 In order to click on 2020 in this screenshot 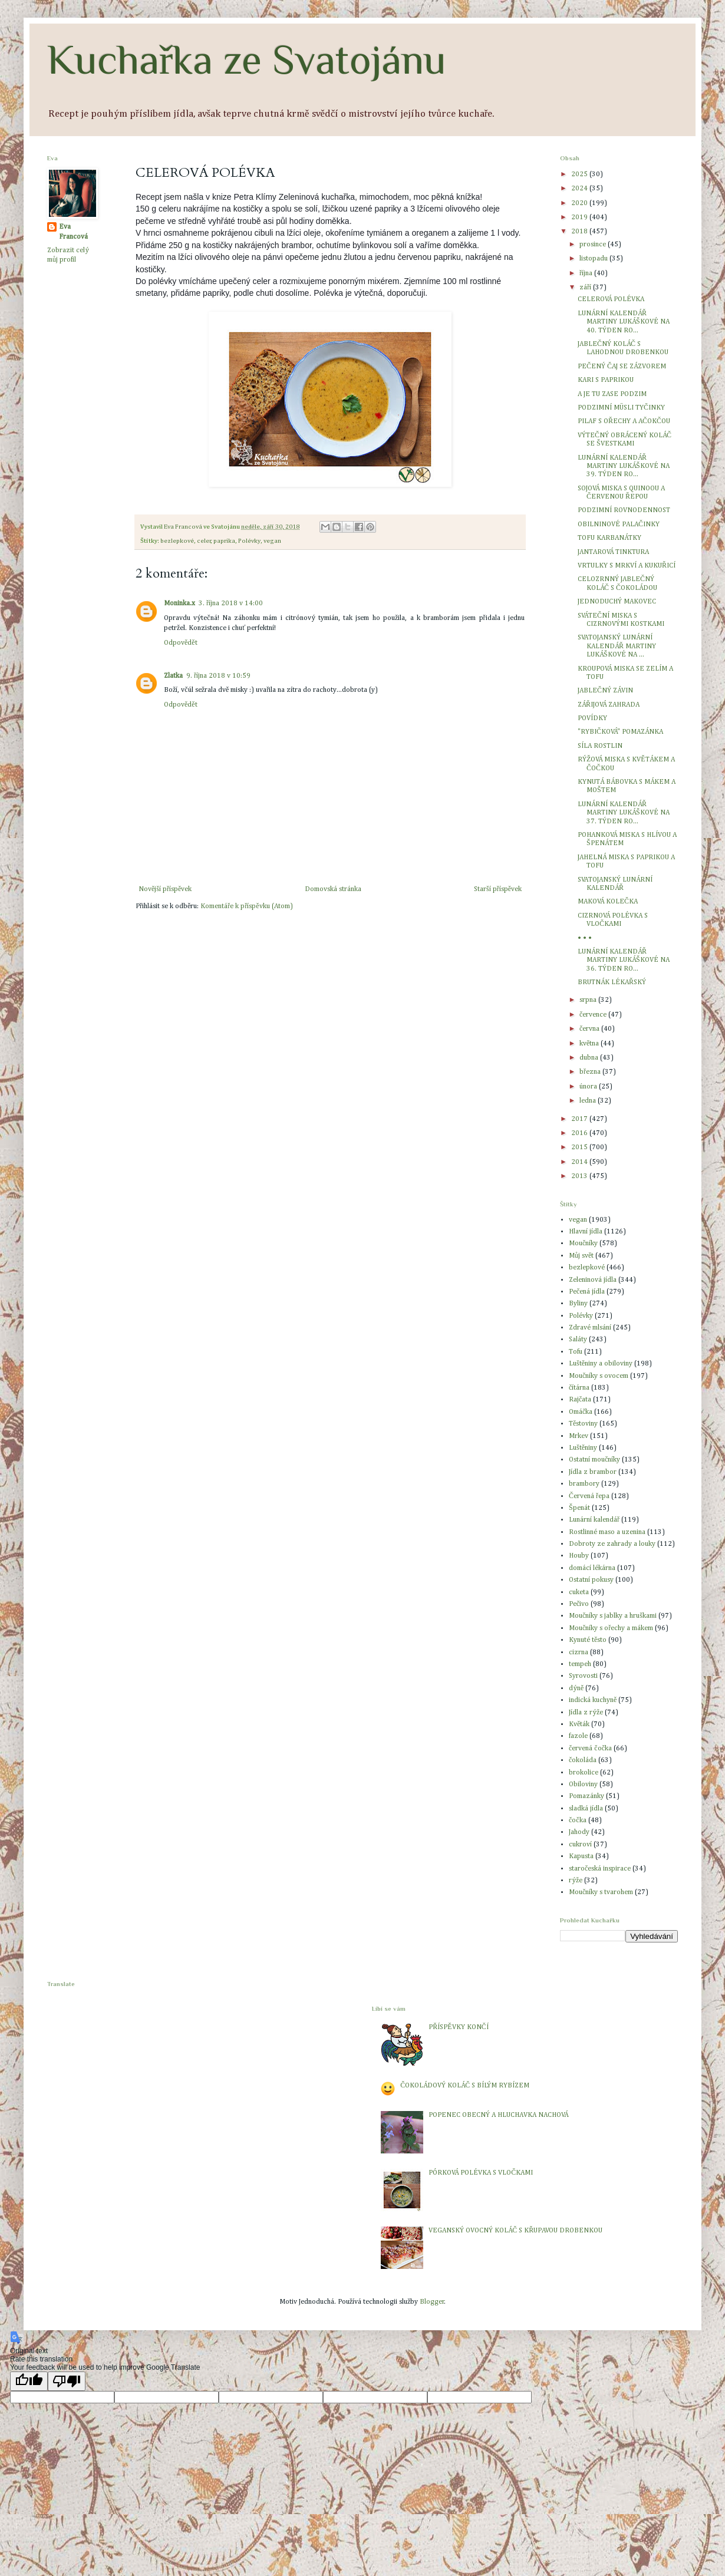, I will do `click(580, 203)`.